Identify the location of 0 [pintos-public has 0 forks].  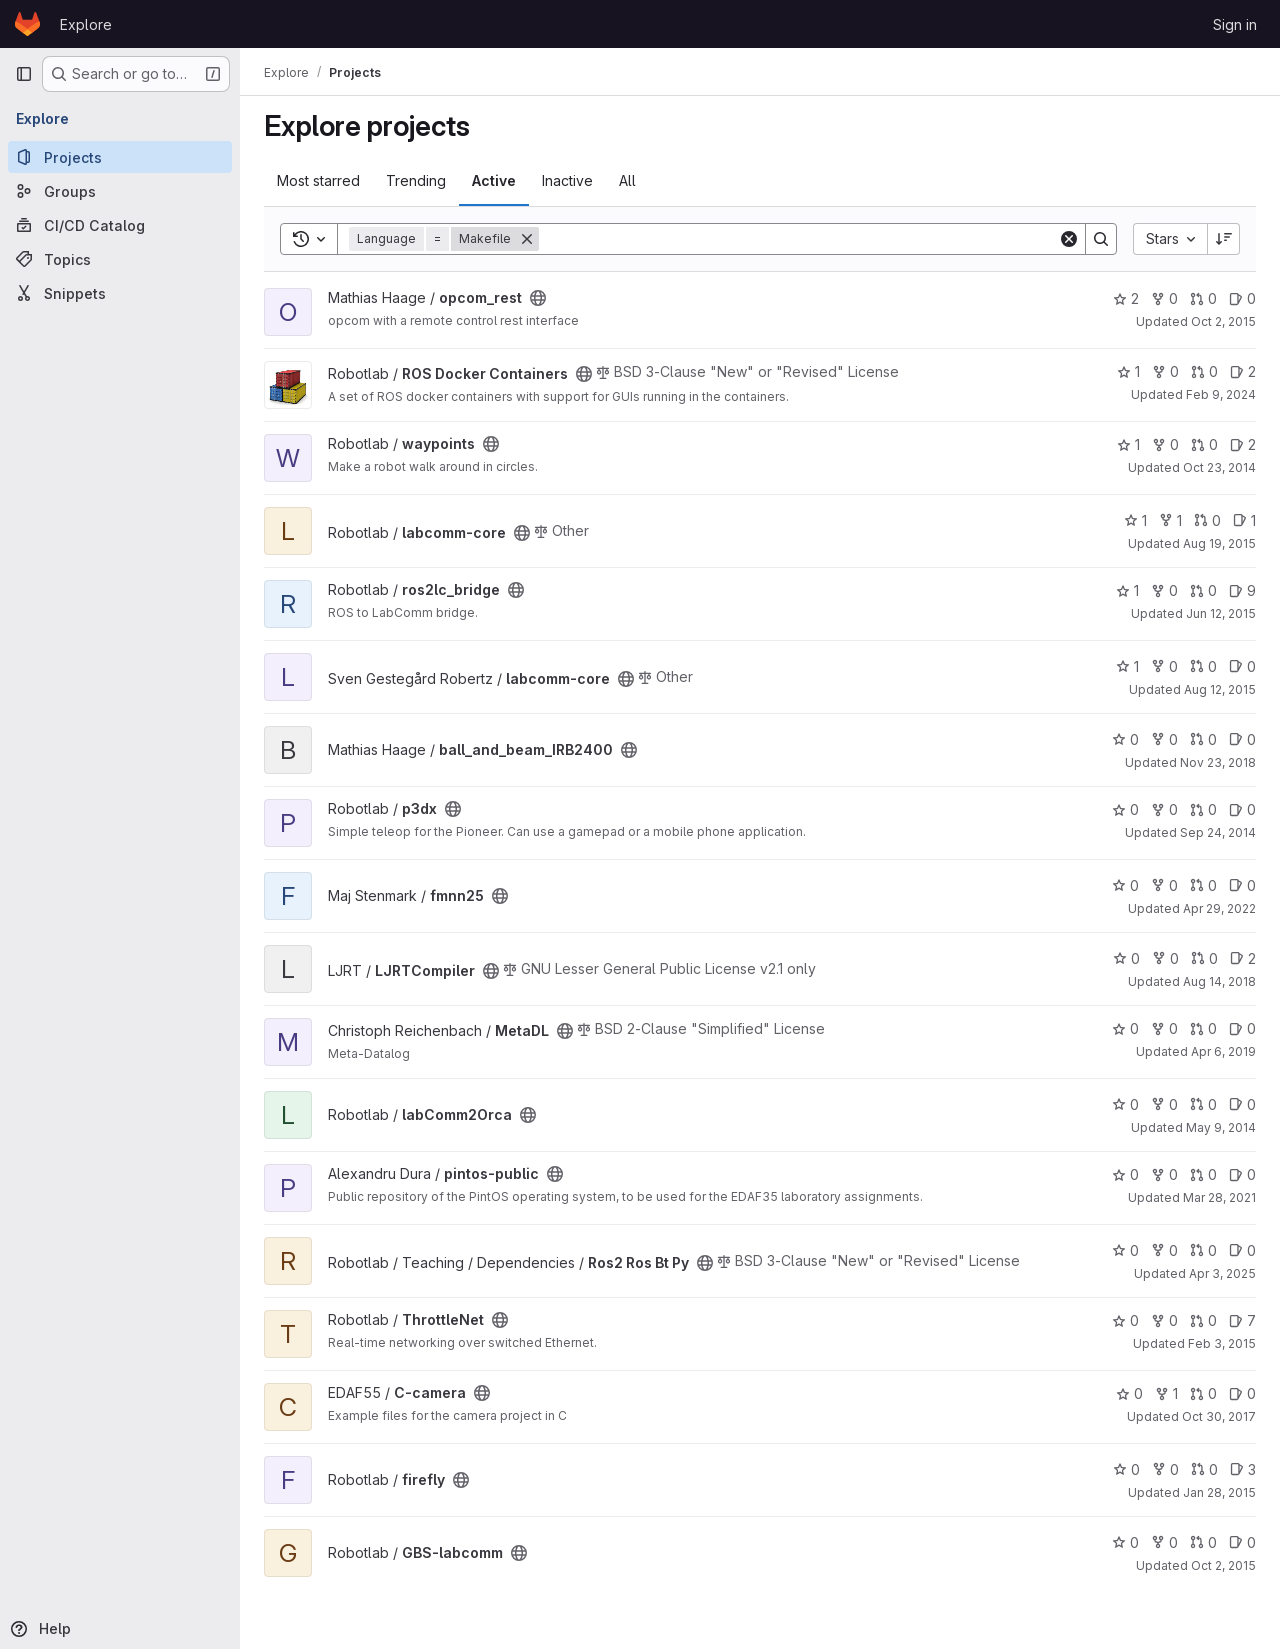
(1164, 1174).